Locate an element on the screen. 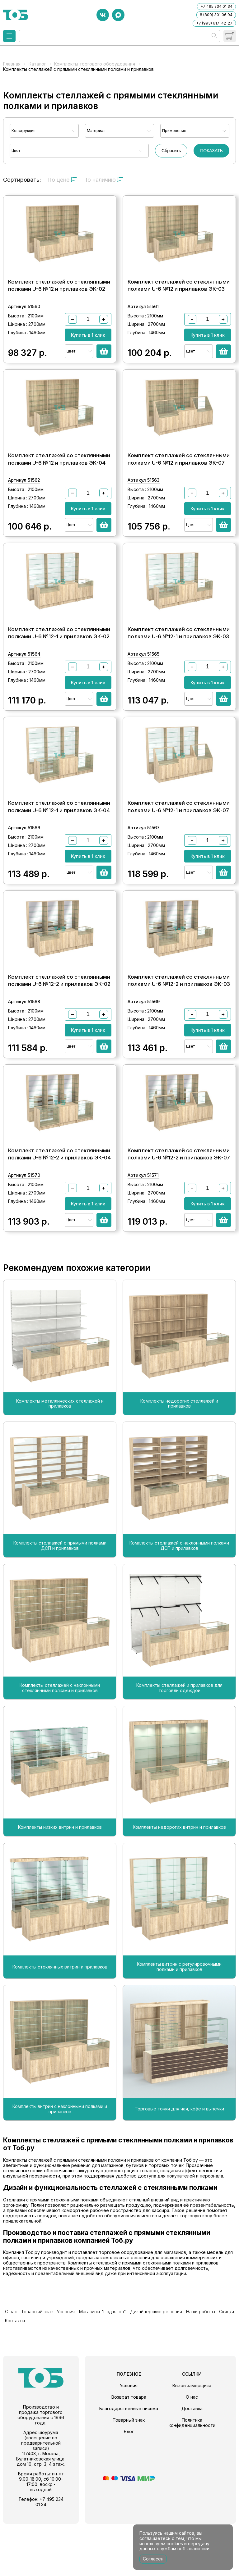 This screenshot has height=2576, width=239. Комплекты стеллажей с наклонными полками ДСП и прилавков is located at coordinates (179, 1610).